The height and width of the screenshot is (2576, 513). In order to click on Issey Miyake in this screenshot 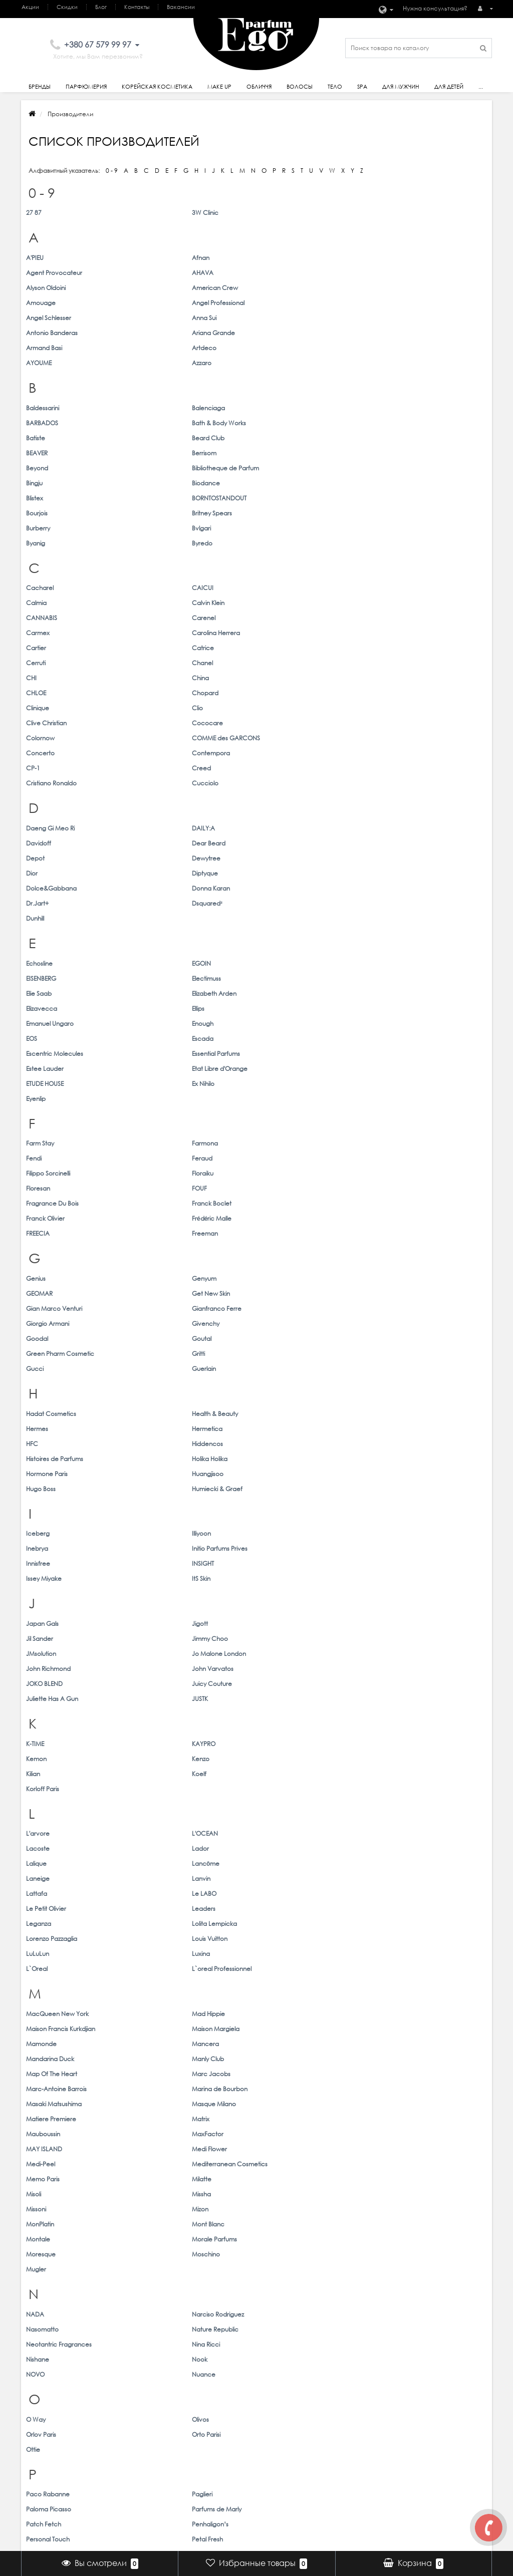, I will do `click(279, 1052)`.